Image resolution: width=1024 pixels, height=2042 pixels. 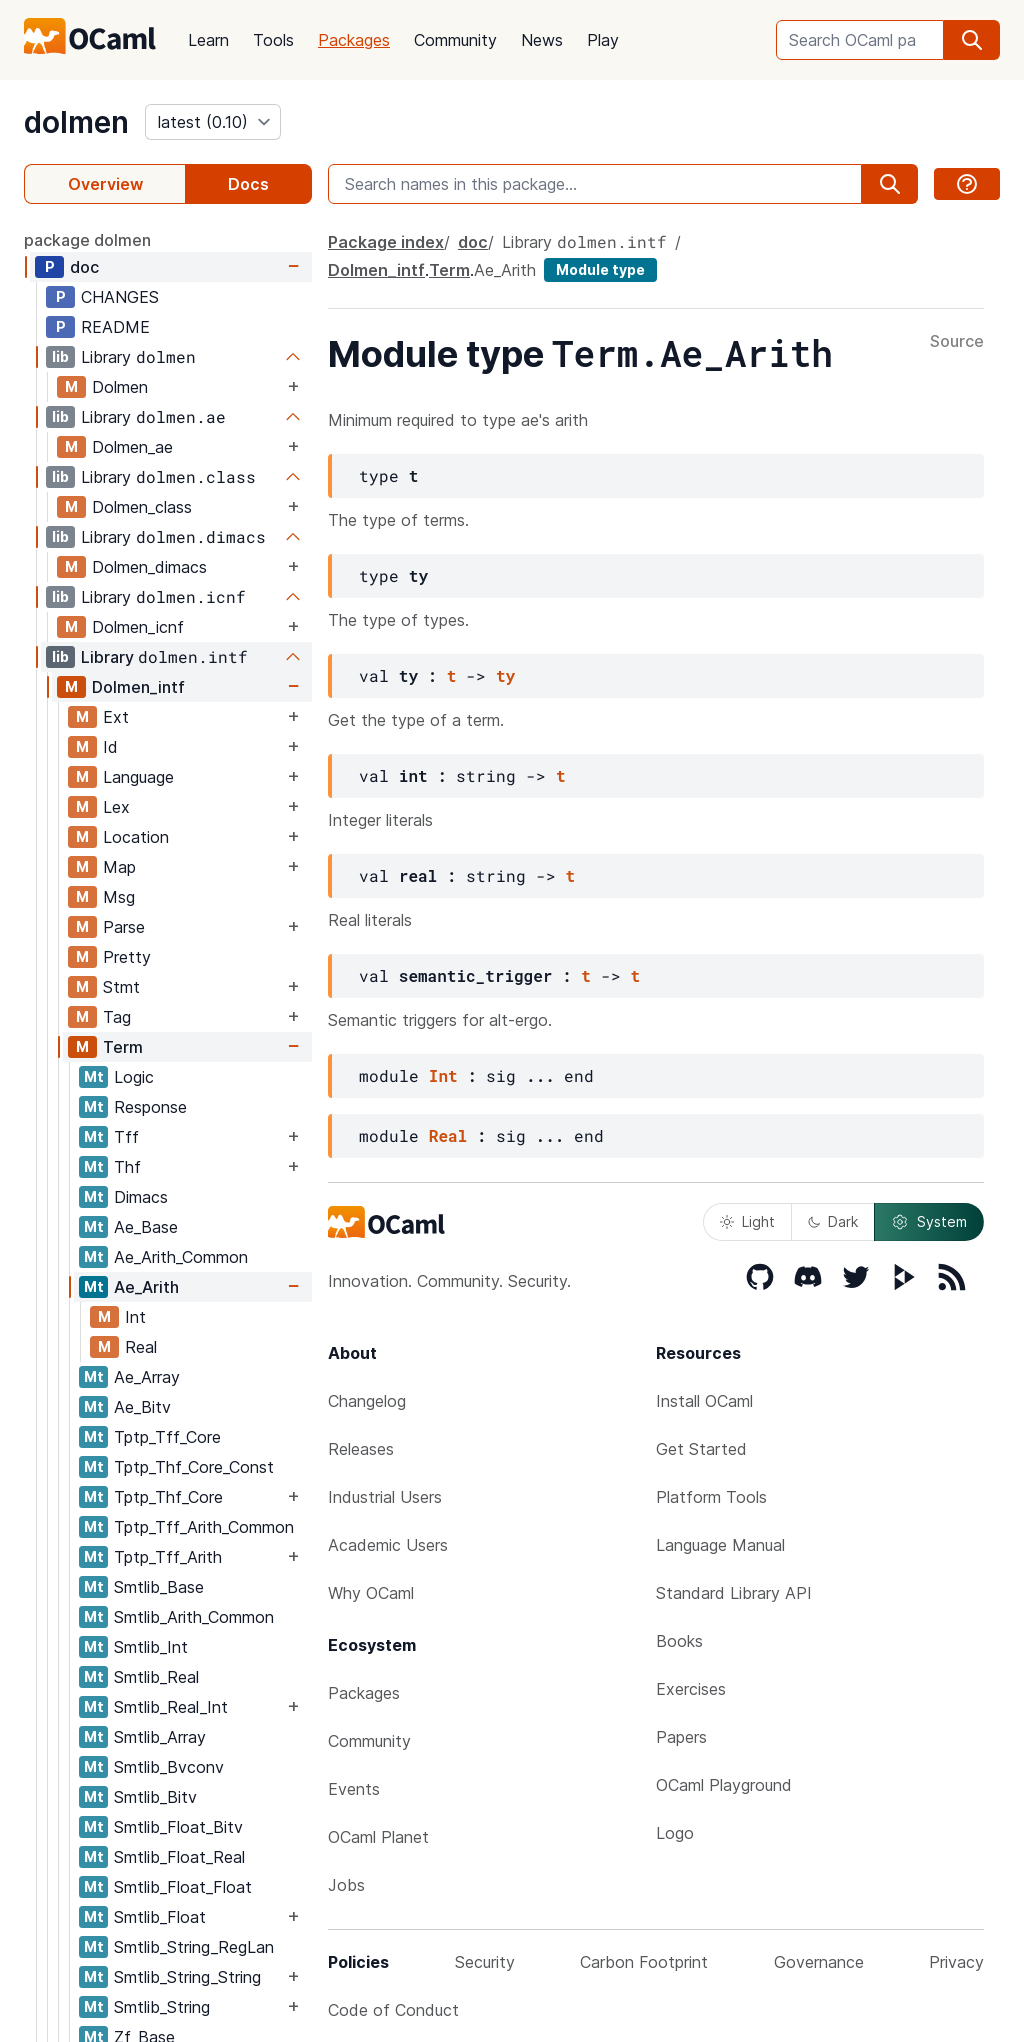 What do you see at coordinates (150, 1107) in the screenshot?
I see `Response` at bounding box center [150, 1107].